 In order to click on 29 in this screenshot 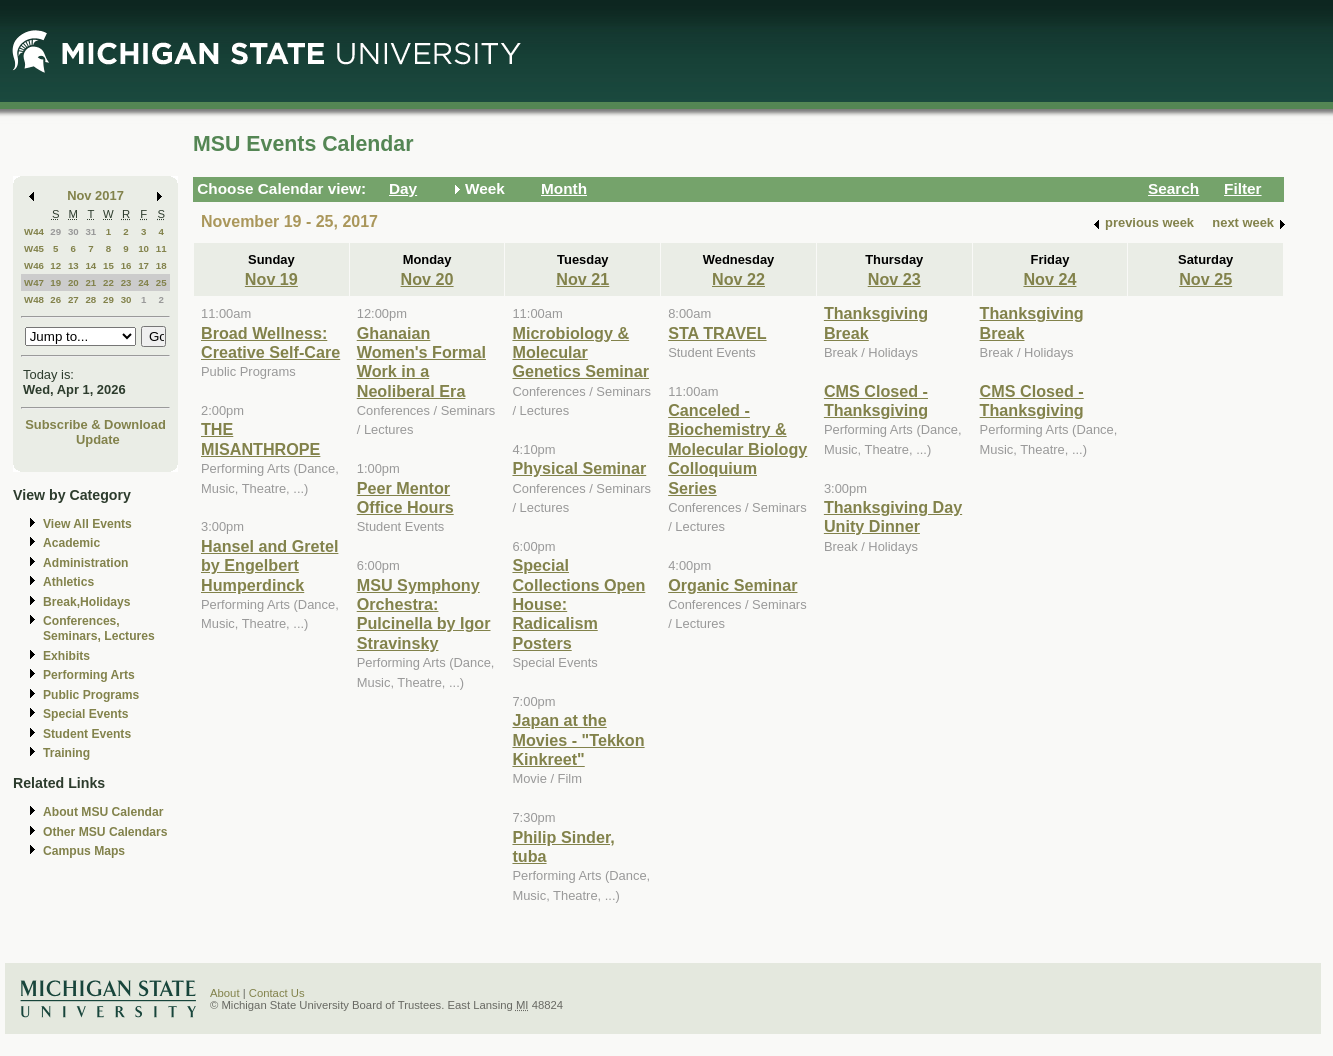, I will do `click(55, 231)`.